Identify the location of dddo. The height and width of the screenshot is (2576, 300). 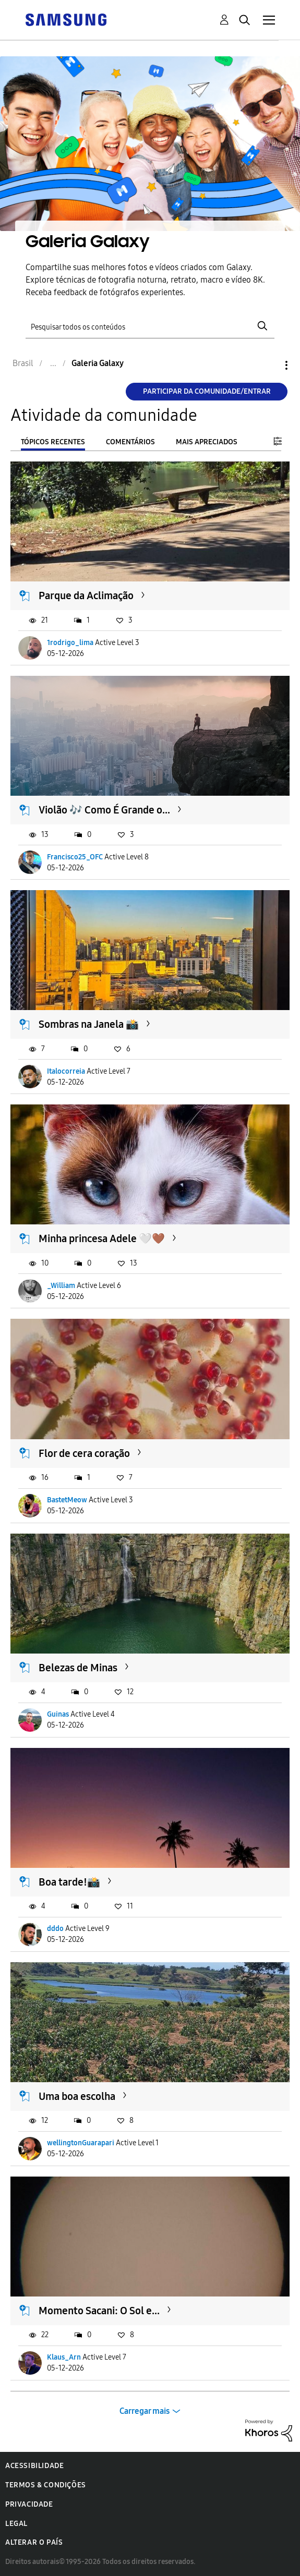
(55, 1928).